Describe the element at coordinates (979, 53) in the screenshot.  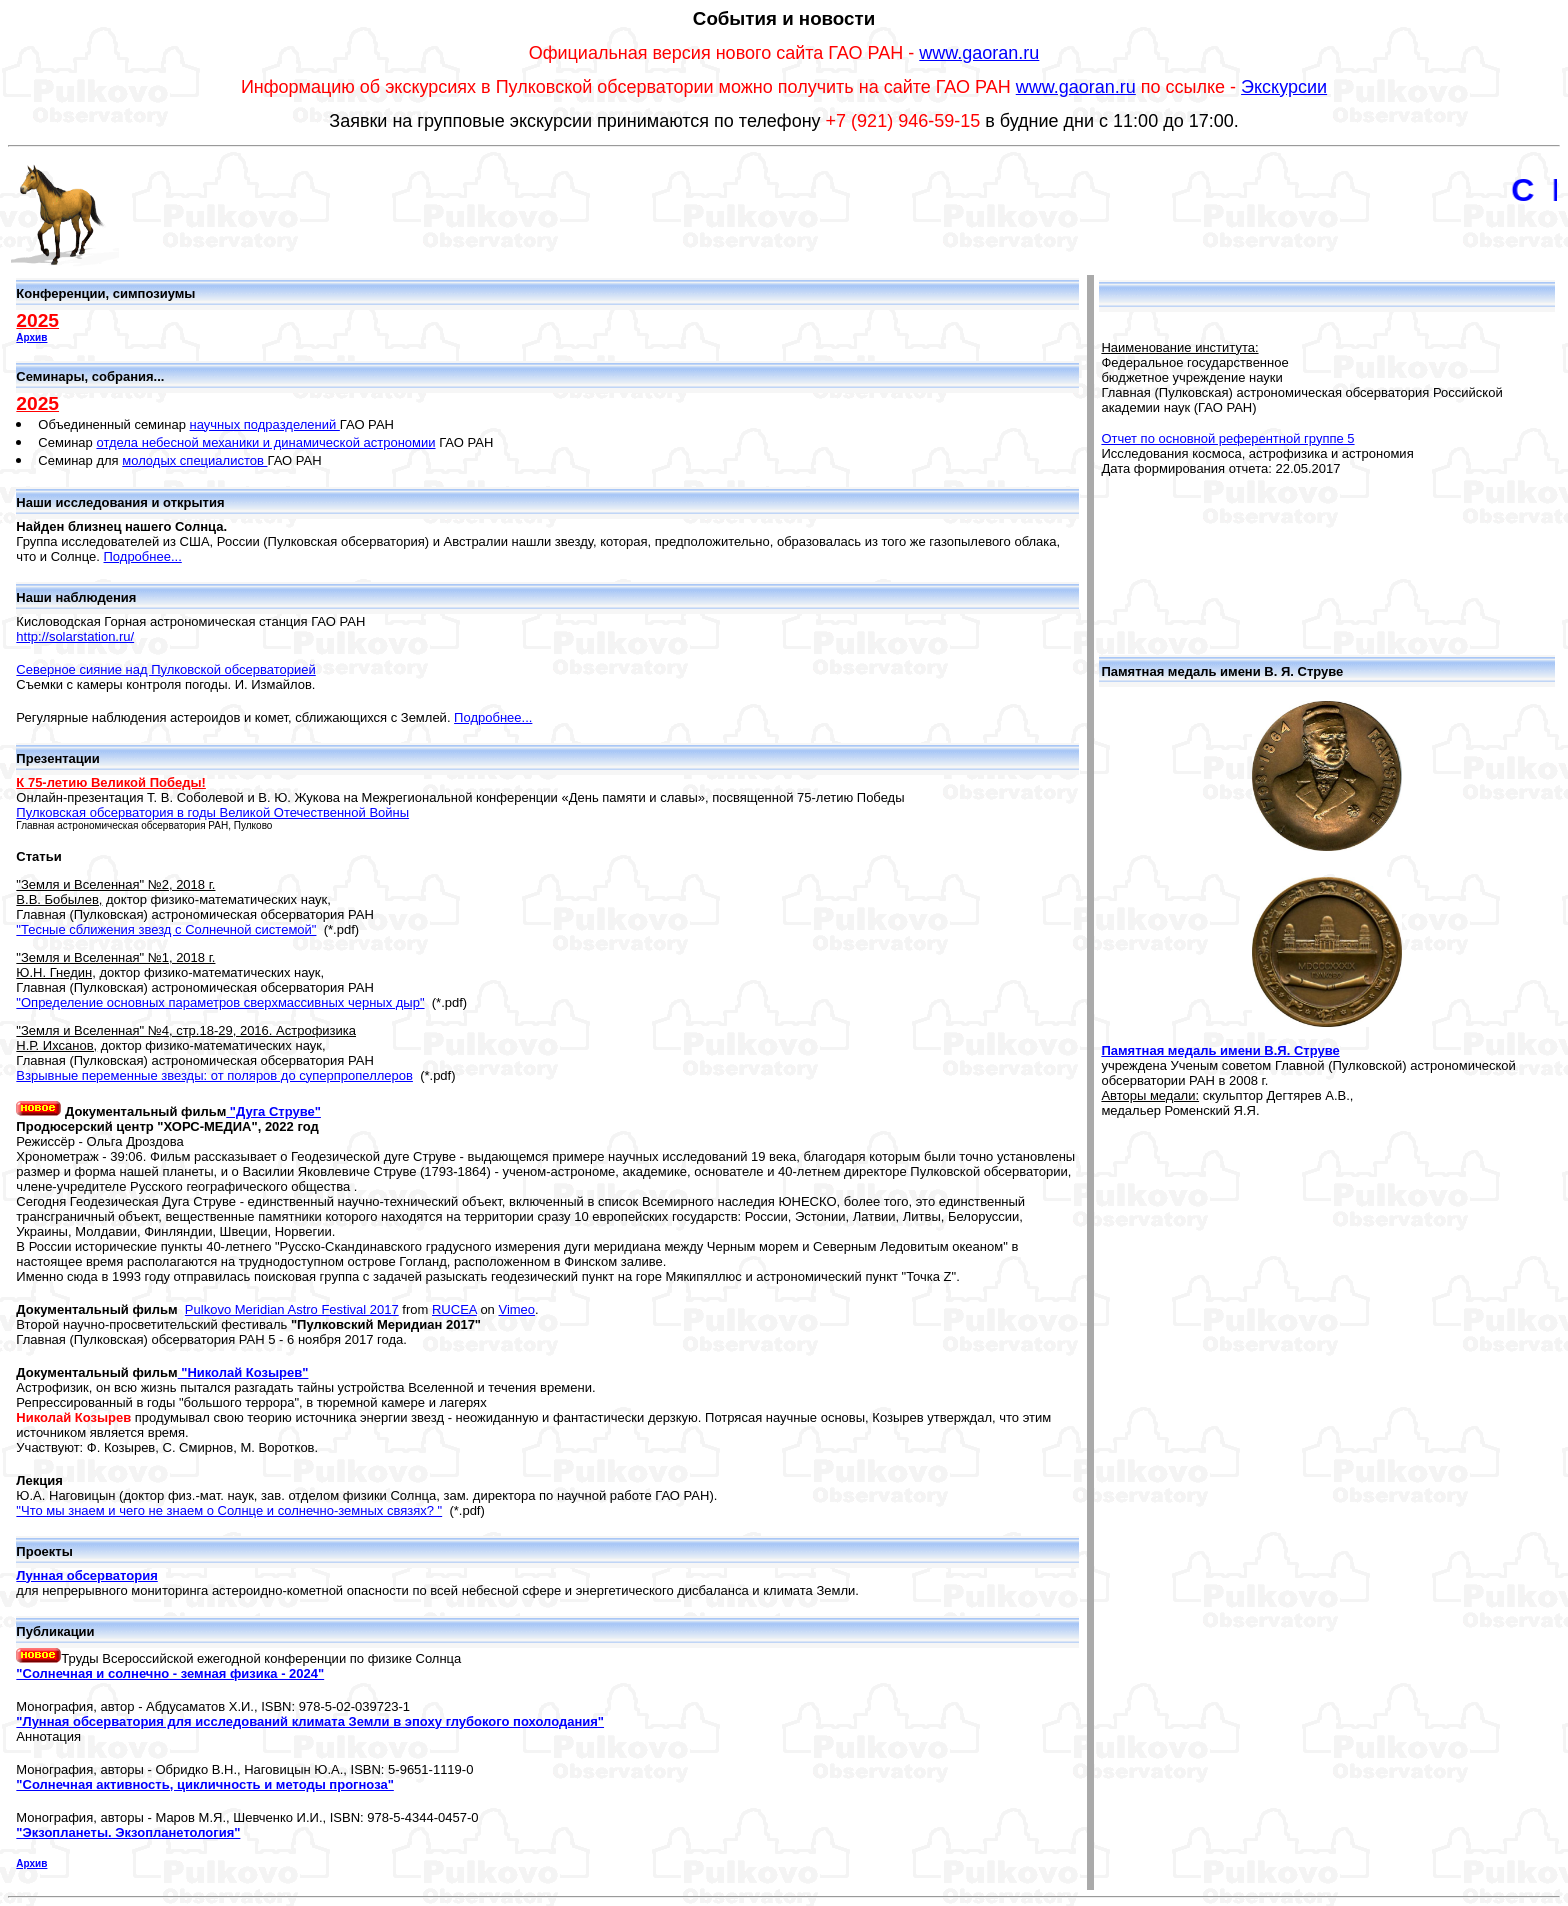
I see `www.gaoran.ru` at that location.